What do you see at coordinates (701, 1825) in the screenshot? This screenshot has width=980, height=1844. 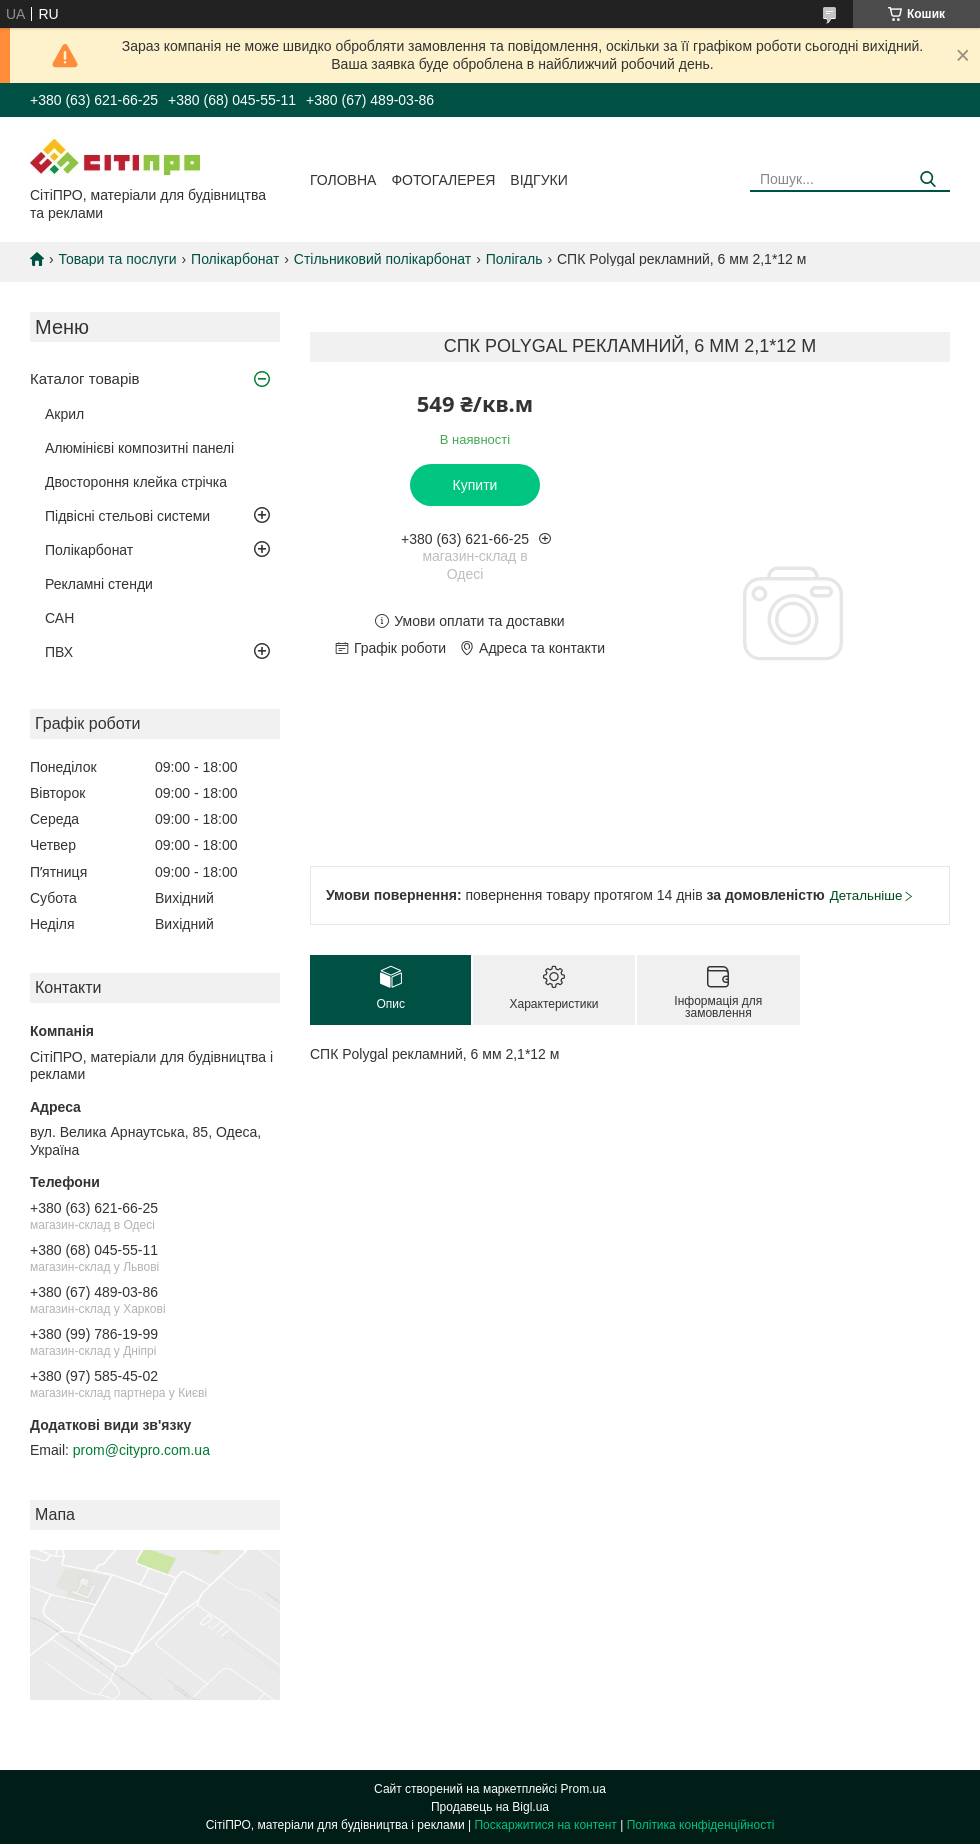 I see `Політика конфіденційності` at bounding box center [701, 1825].